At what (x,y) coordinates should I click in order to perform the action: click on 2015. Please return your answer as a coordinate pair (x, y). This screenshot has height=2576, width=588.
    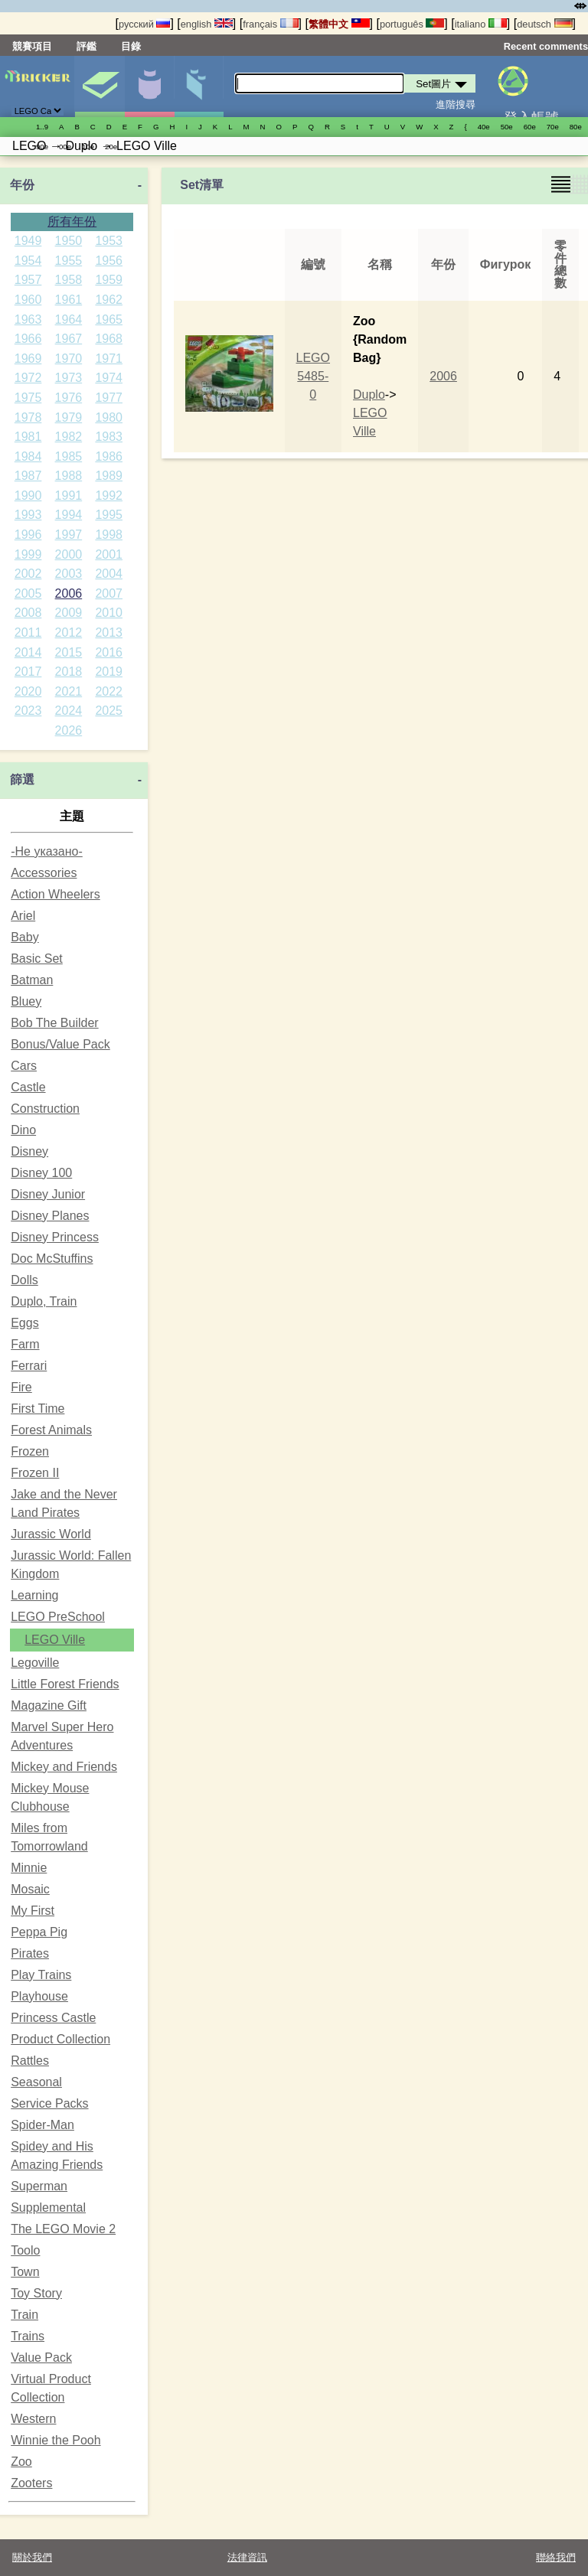
    Looking at the image, I should click on (69, 652).